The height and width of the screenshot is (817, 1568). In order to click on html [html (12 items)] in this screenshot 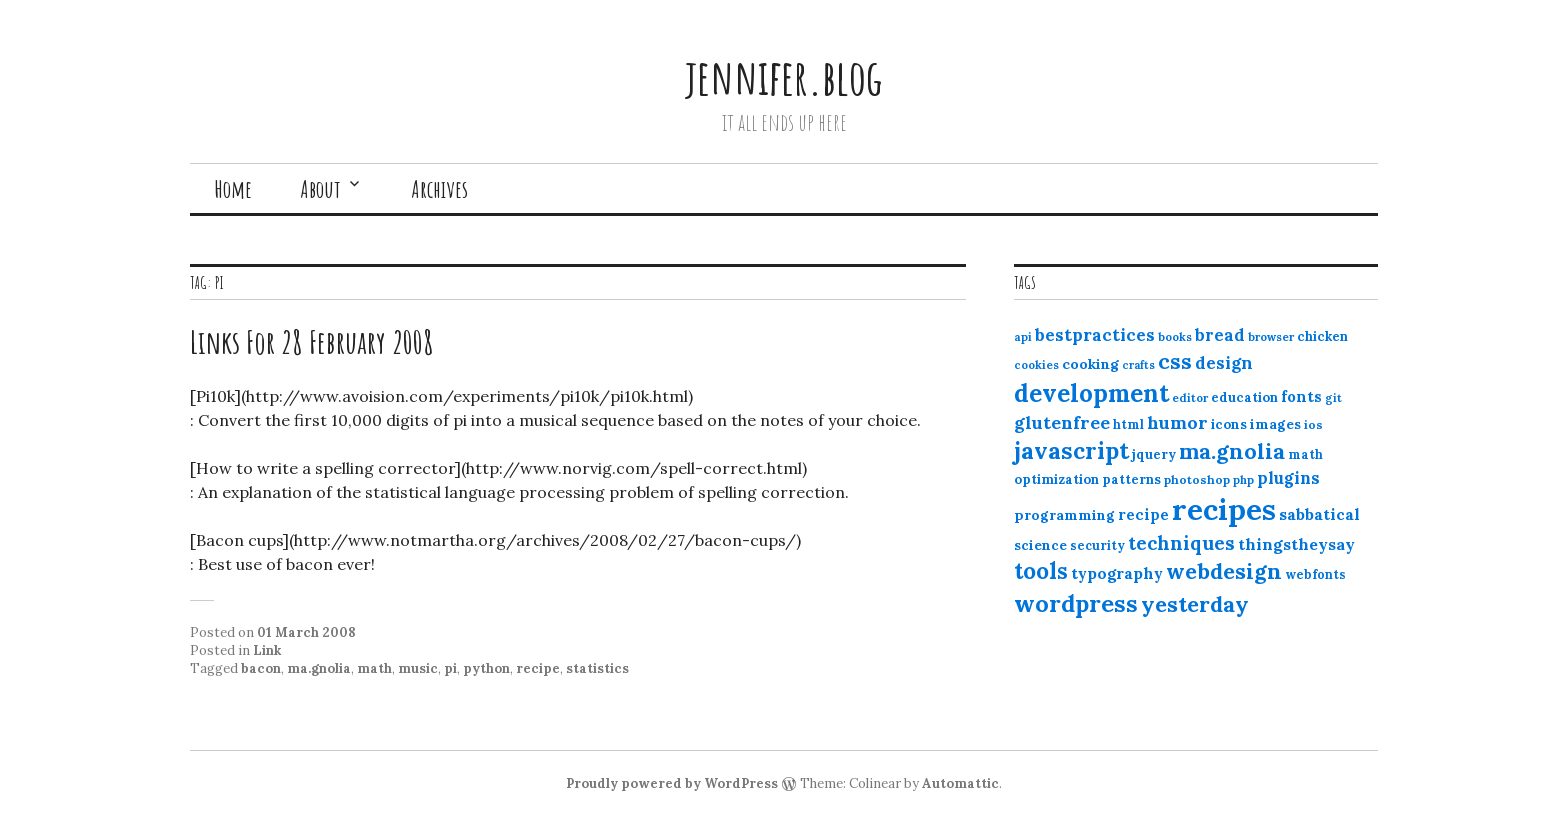, I will do `click(1128, 424)`.